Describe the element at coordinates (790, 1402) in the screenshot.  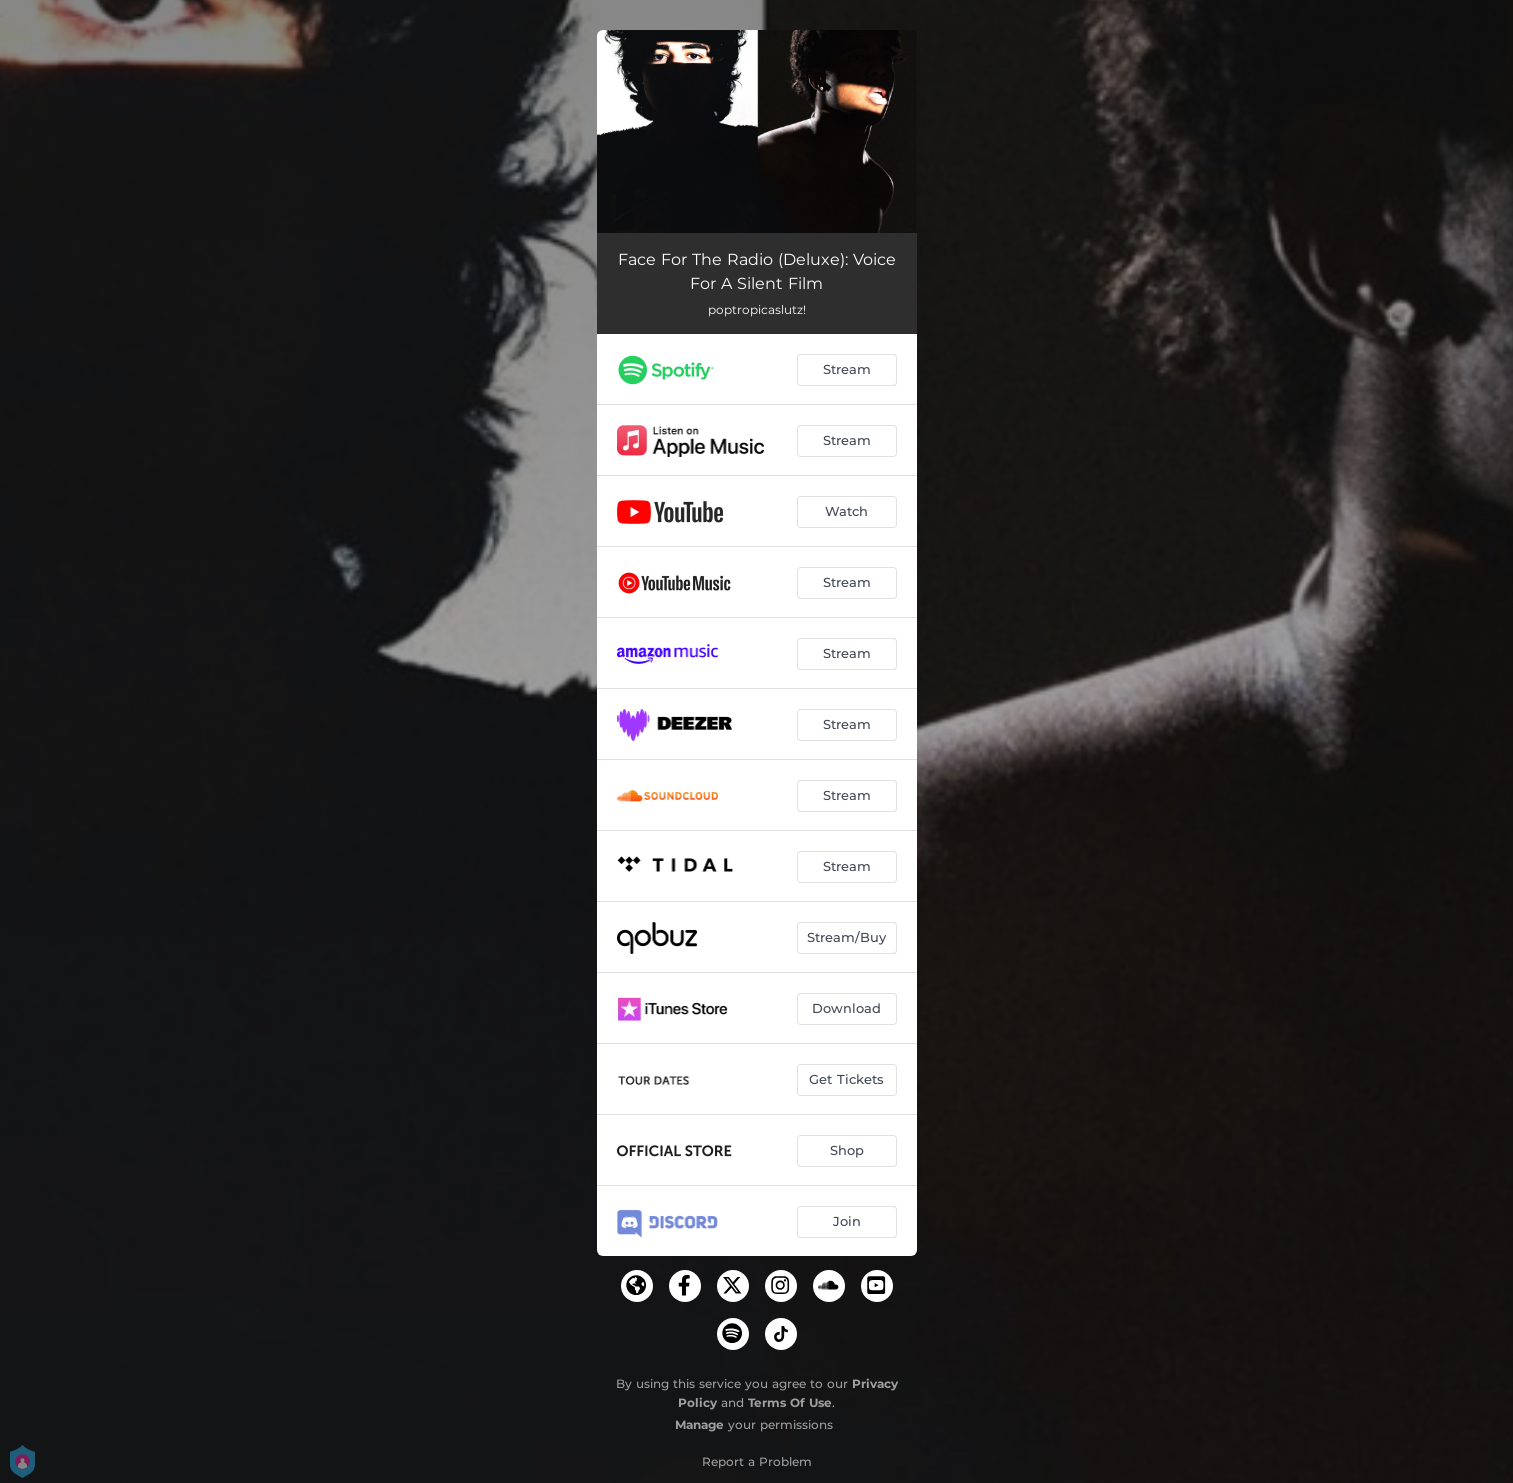
I see `Terms Of Use` at that location.